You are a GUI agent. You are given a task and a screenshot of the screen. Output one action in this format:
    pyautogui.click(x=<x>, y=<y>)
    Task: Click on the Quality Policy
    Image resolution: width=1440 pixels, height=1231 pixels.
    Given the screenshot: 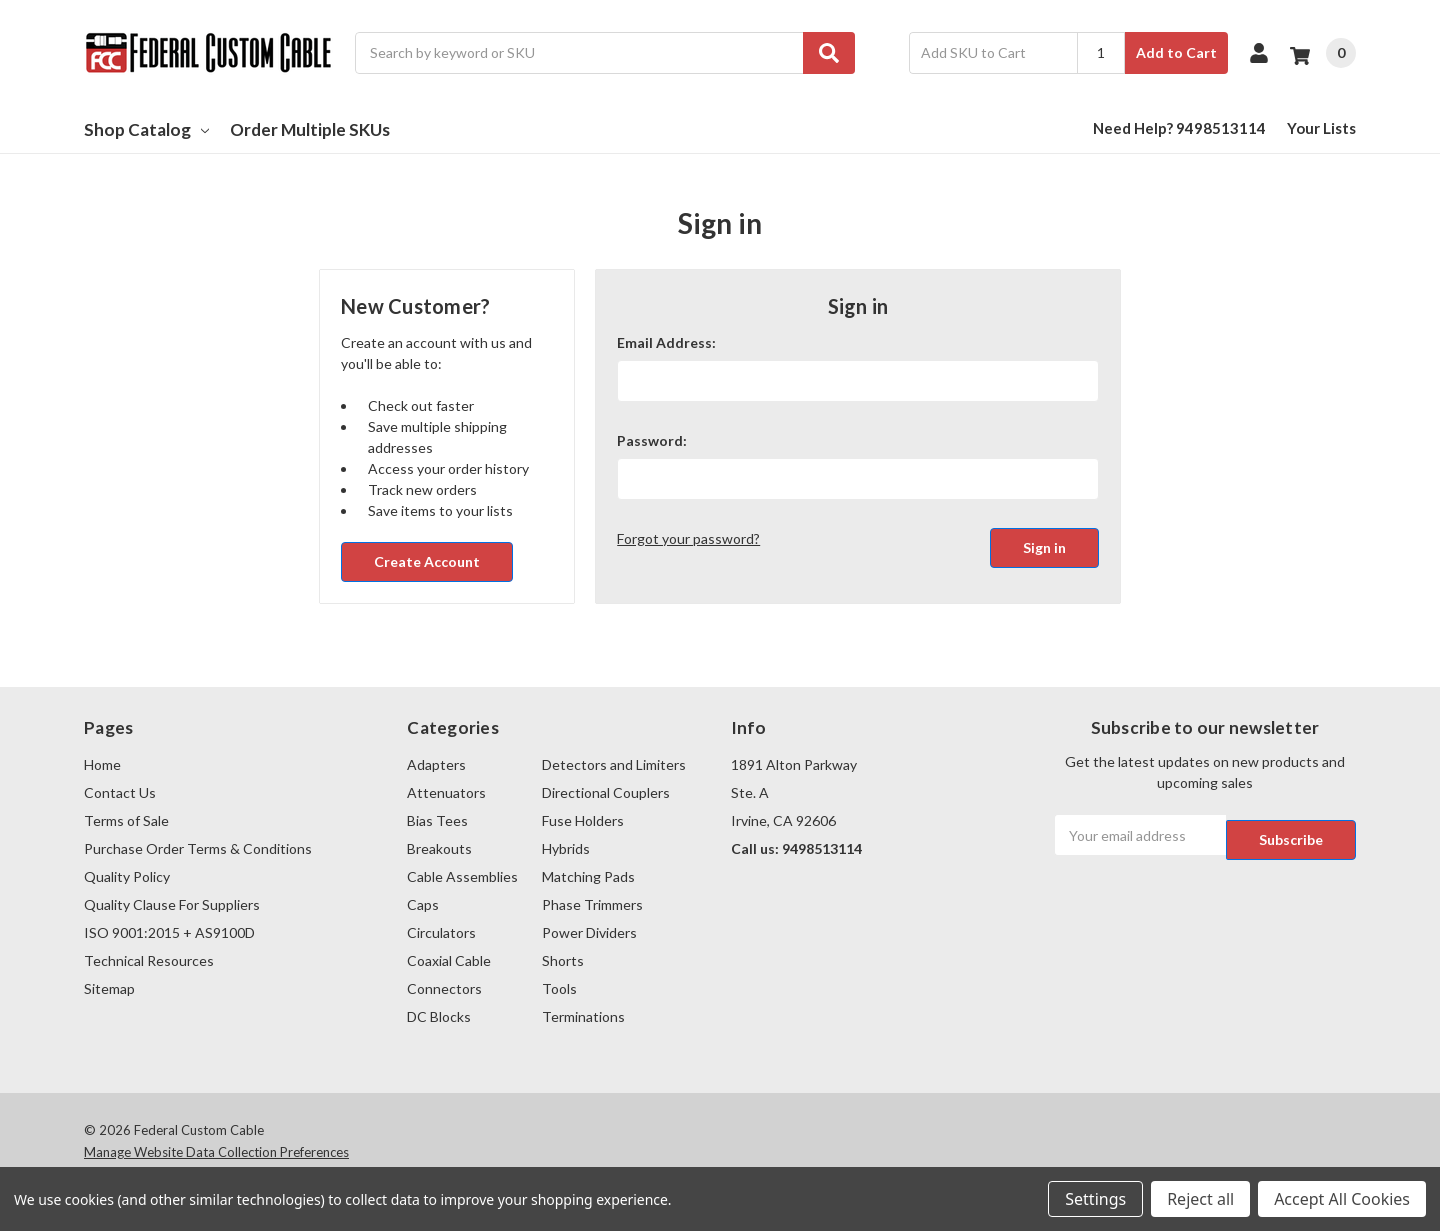 What is the action you would take?
    pyautogui.click(x=127, y=876)
    